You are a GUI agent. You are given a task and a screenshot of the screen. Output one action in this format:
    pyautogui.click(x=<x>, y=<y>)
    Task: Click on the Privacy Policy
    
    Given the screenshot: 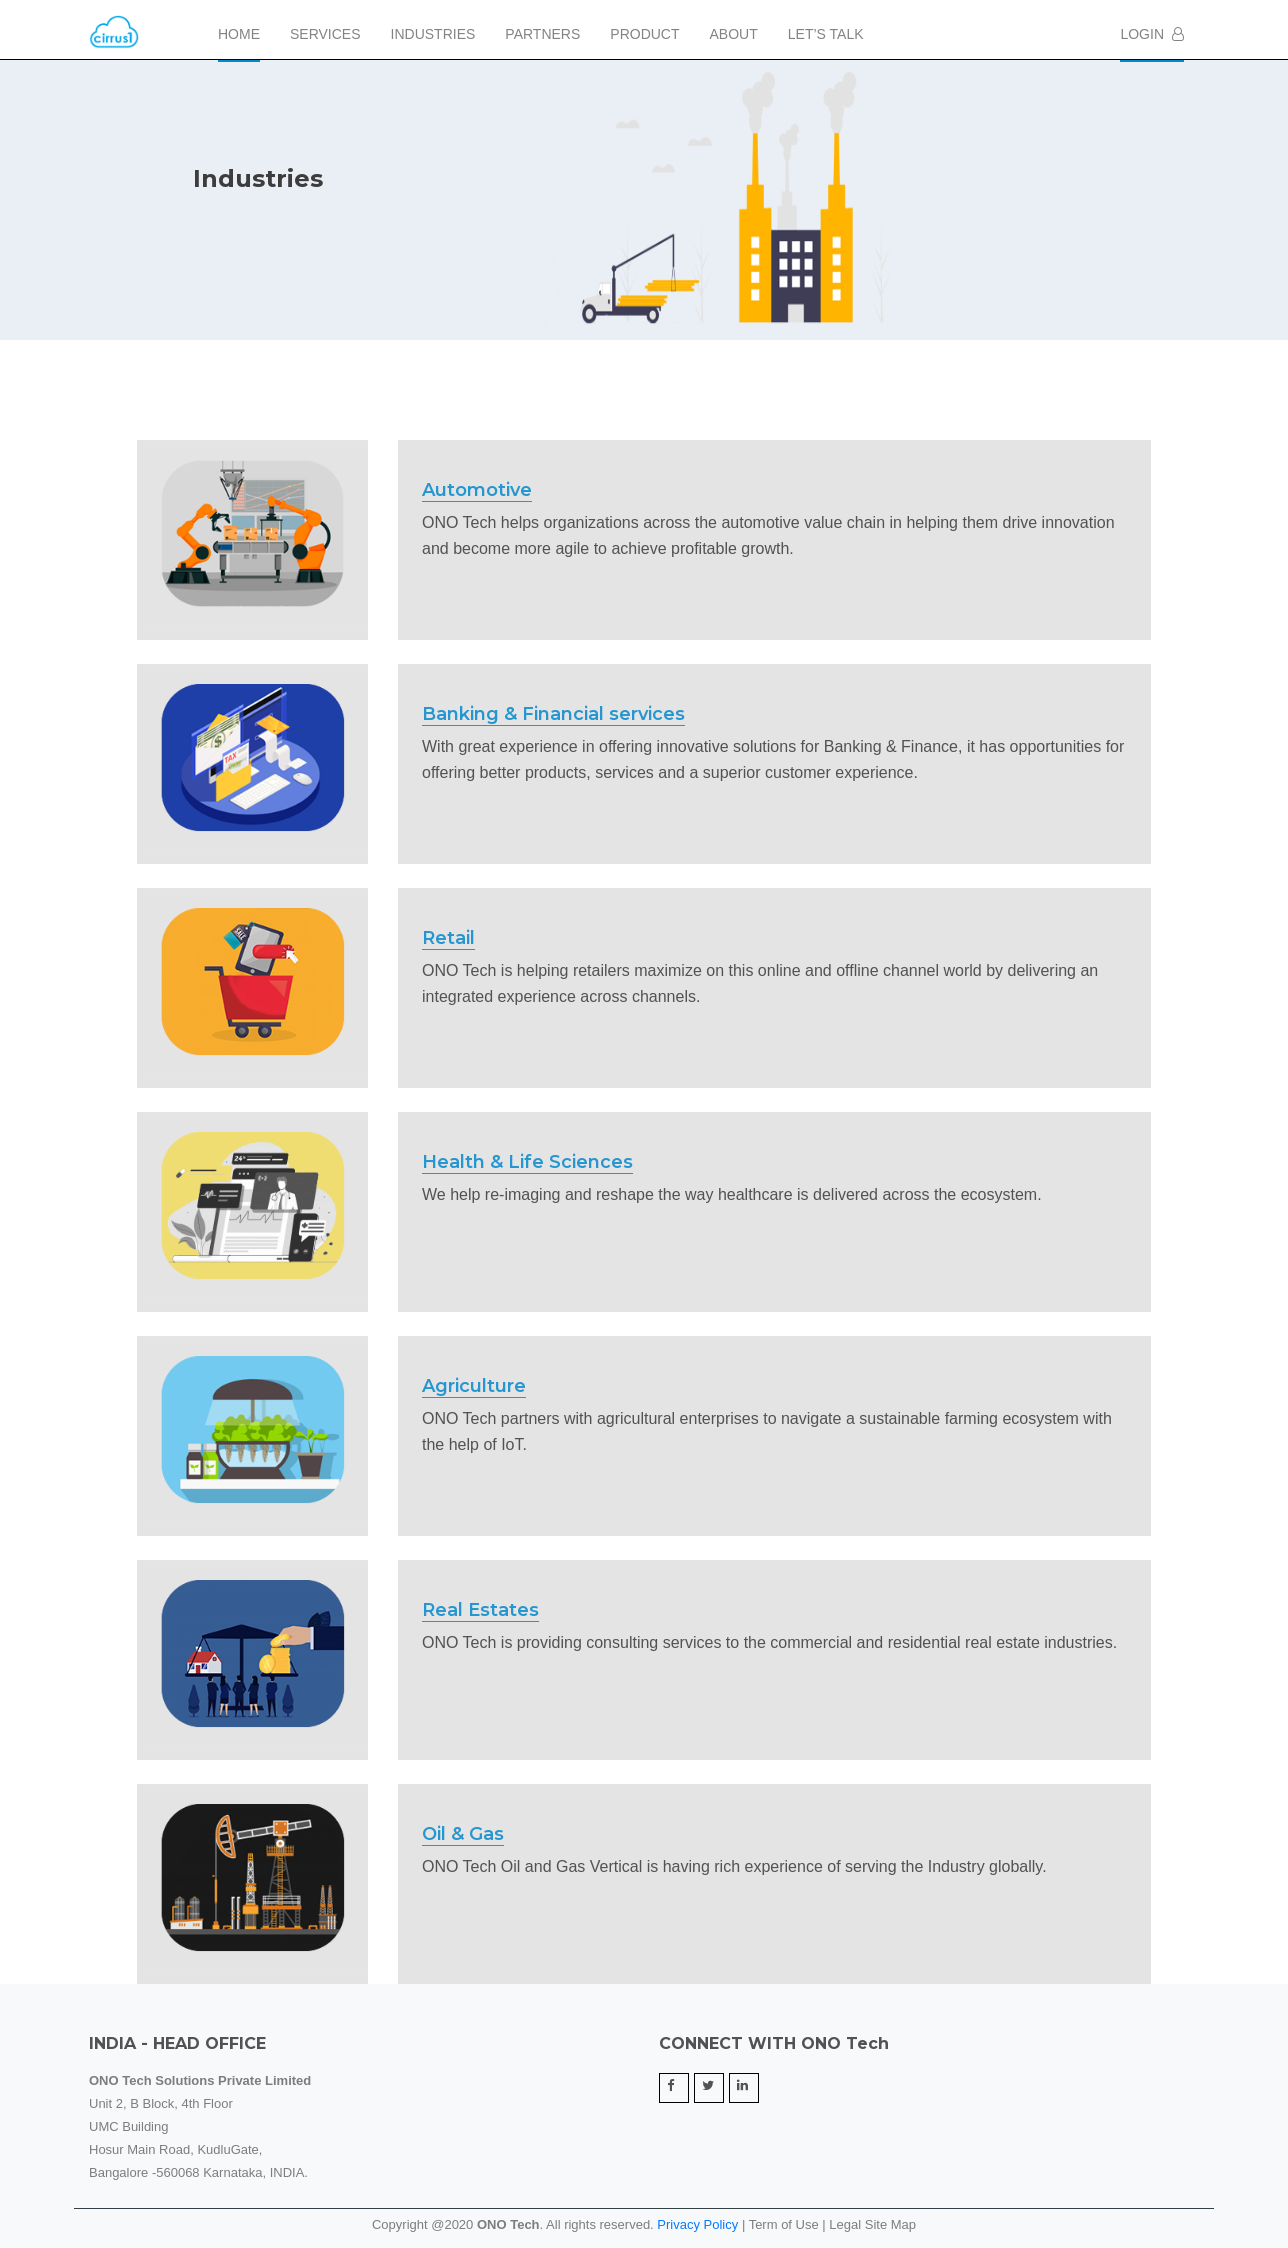 What is the action you would take?
    pyautogui.click(x=697, y=2224)
    